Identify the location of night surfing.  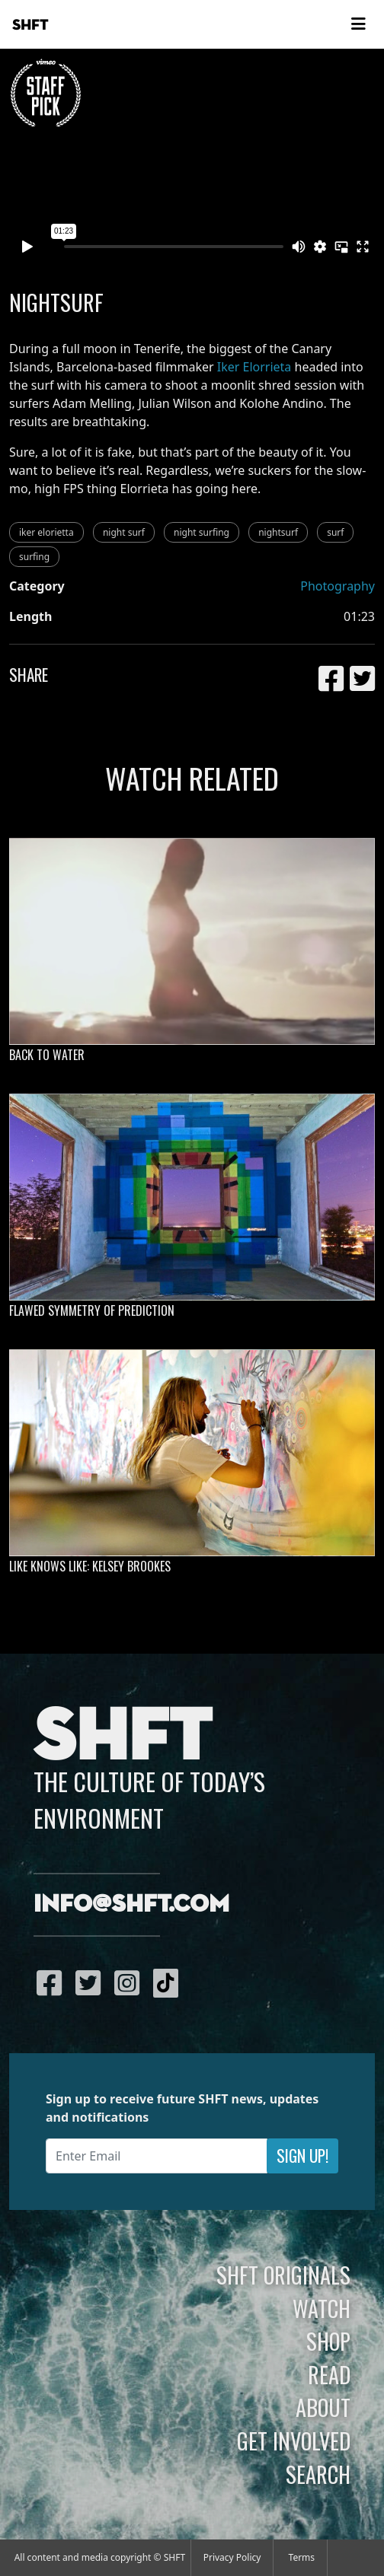
(201, 532).